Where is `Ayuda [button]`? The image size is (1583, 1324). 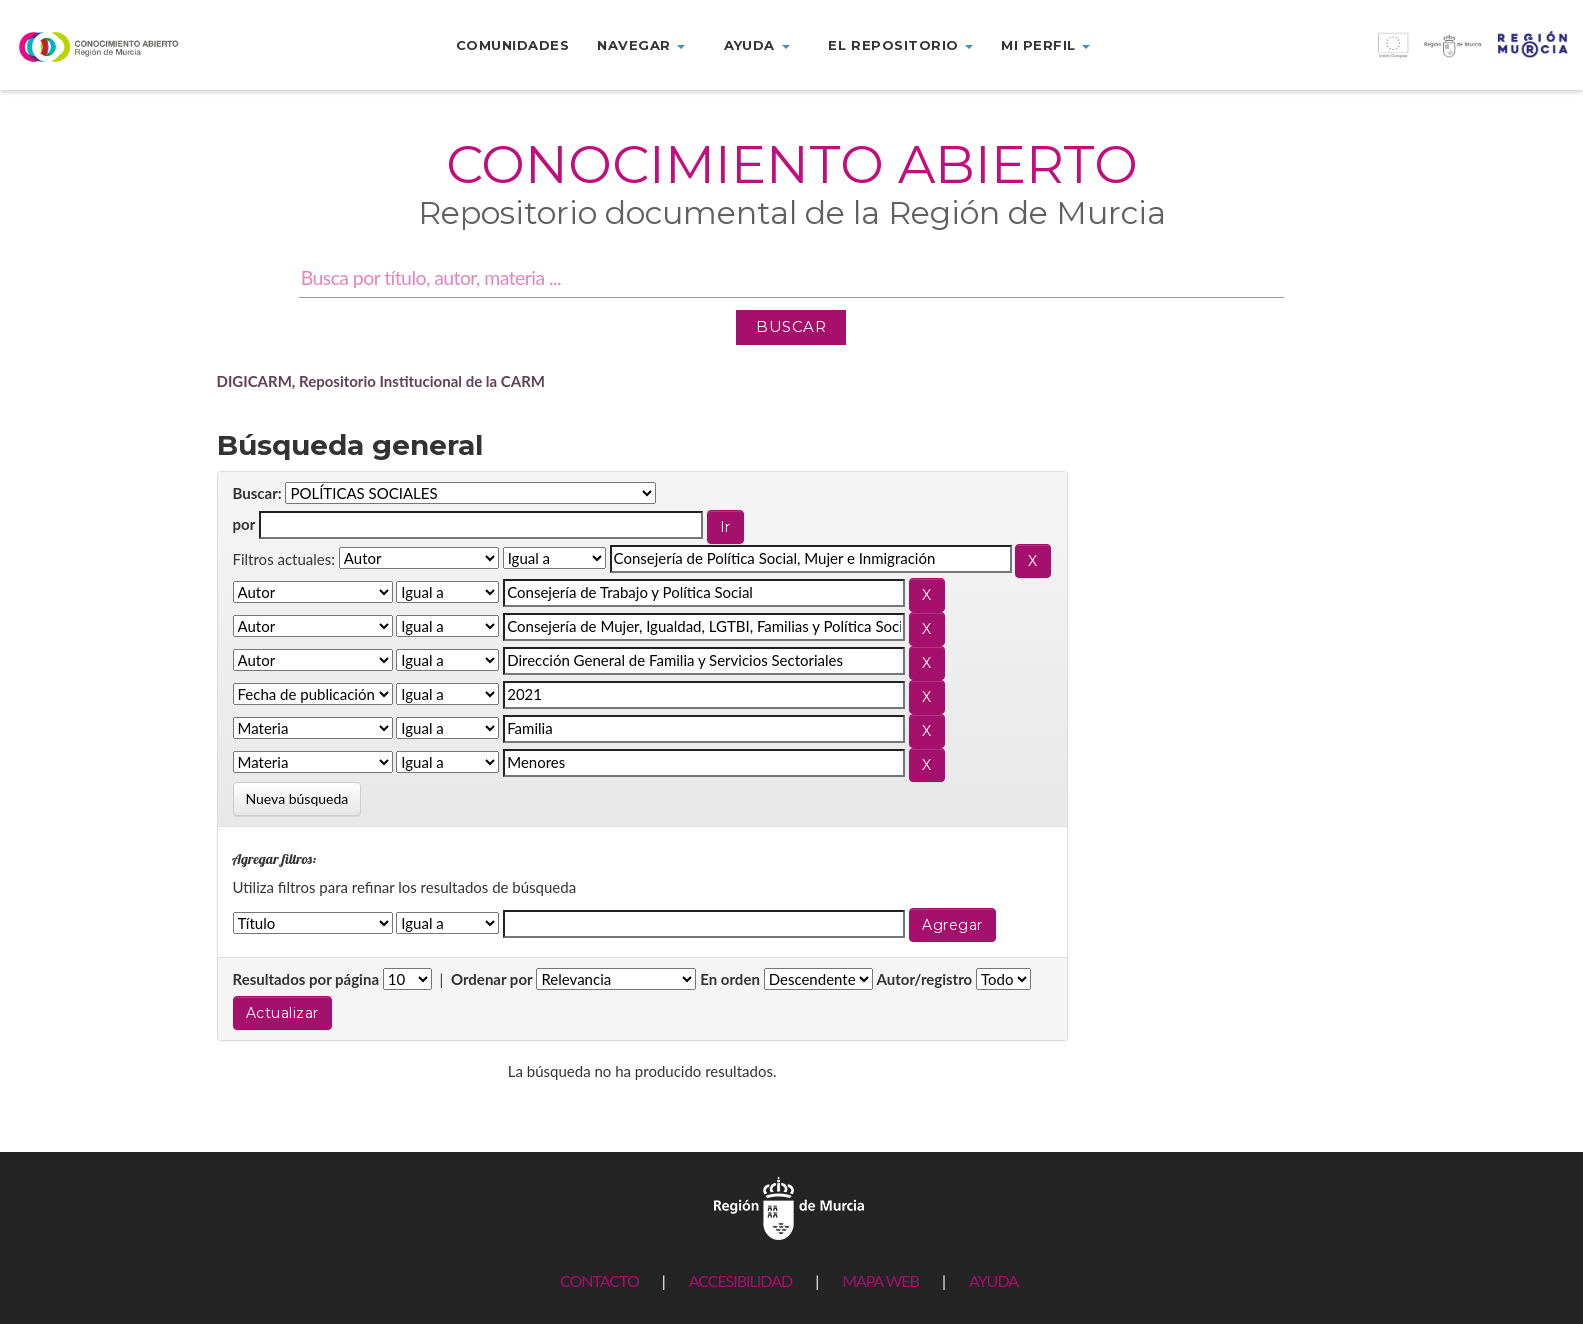 Ayuda [button] is located at coordinates (756, 45).